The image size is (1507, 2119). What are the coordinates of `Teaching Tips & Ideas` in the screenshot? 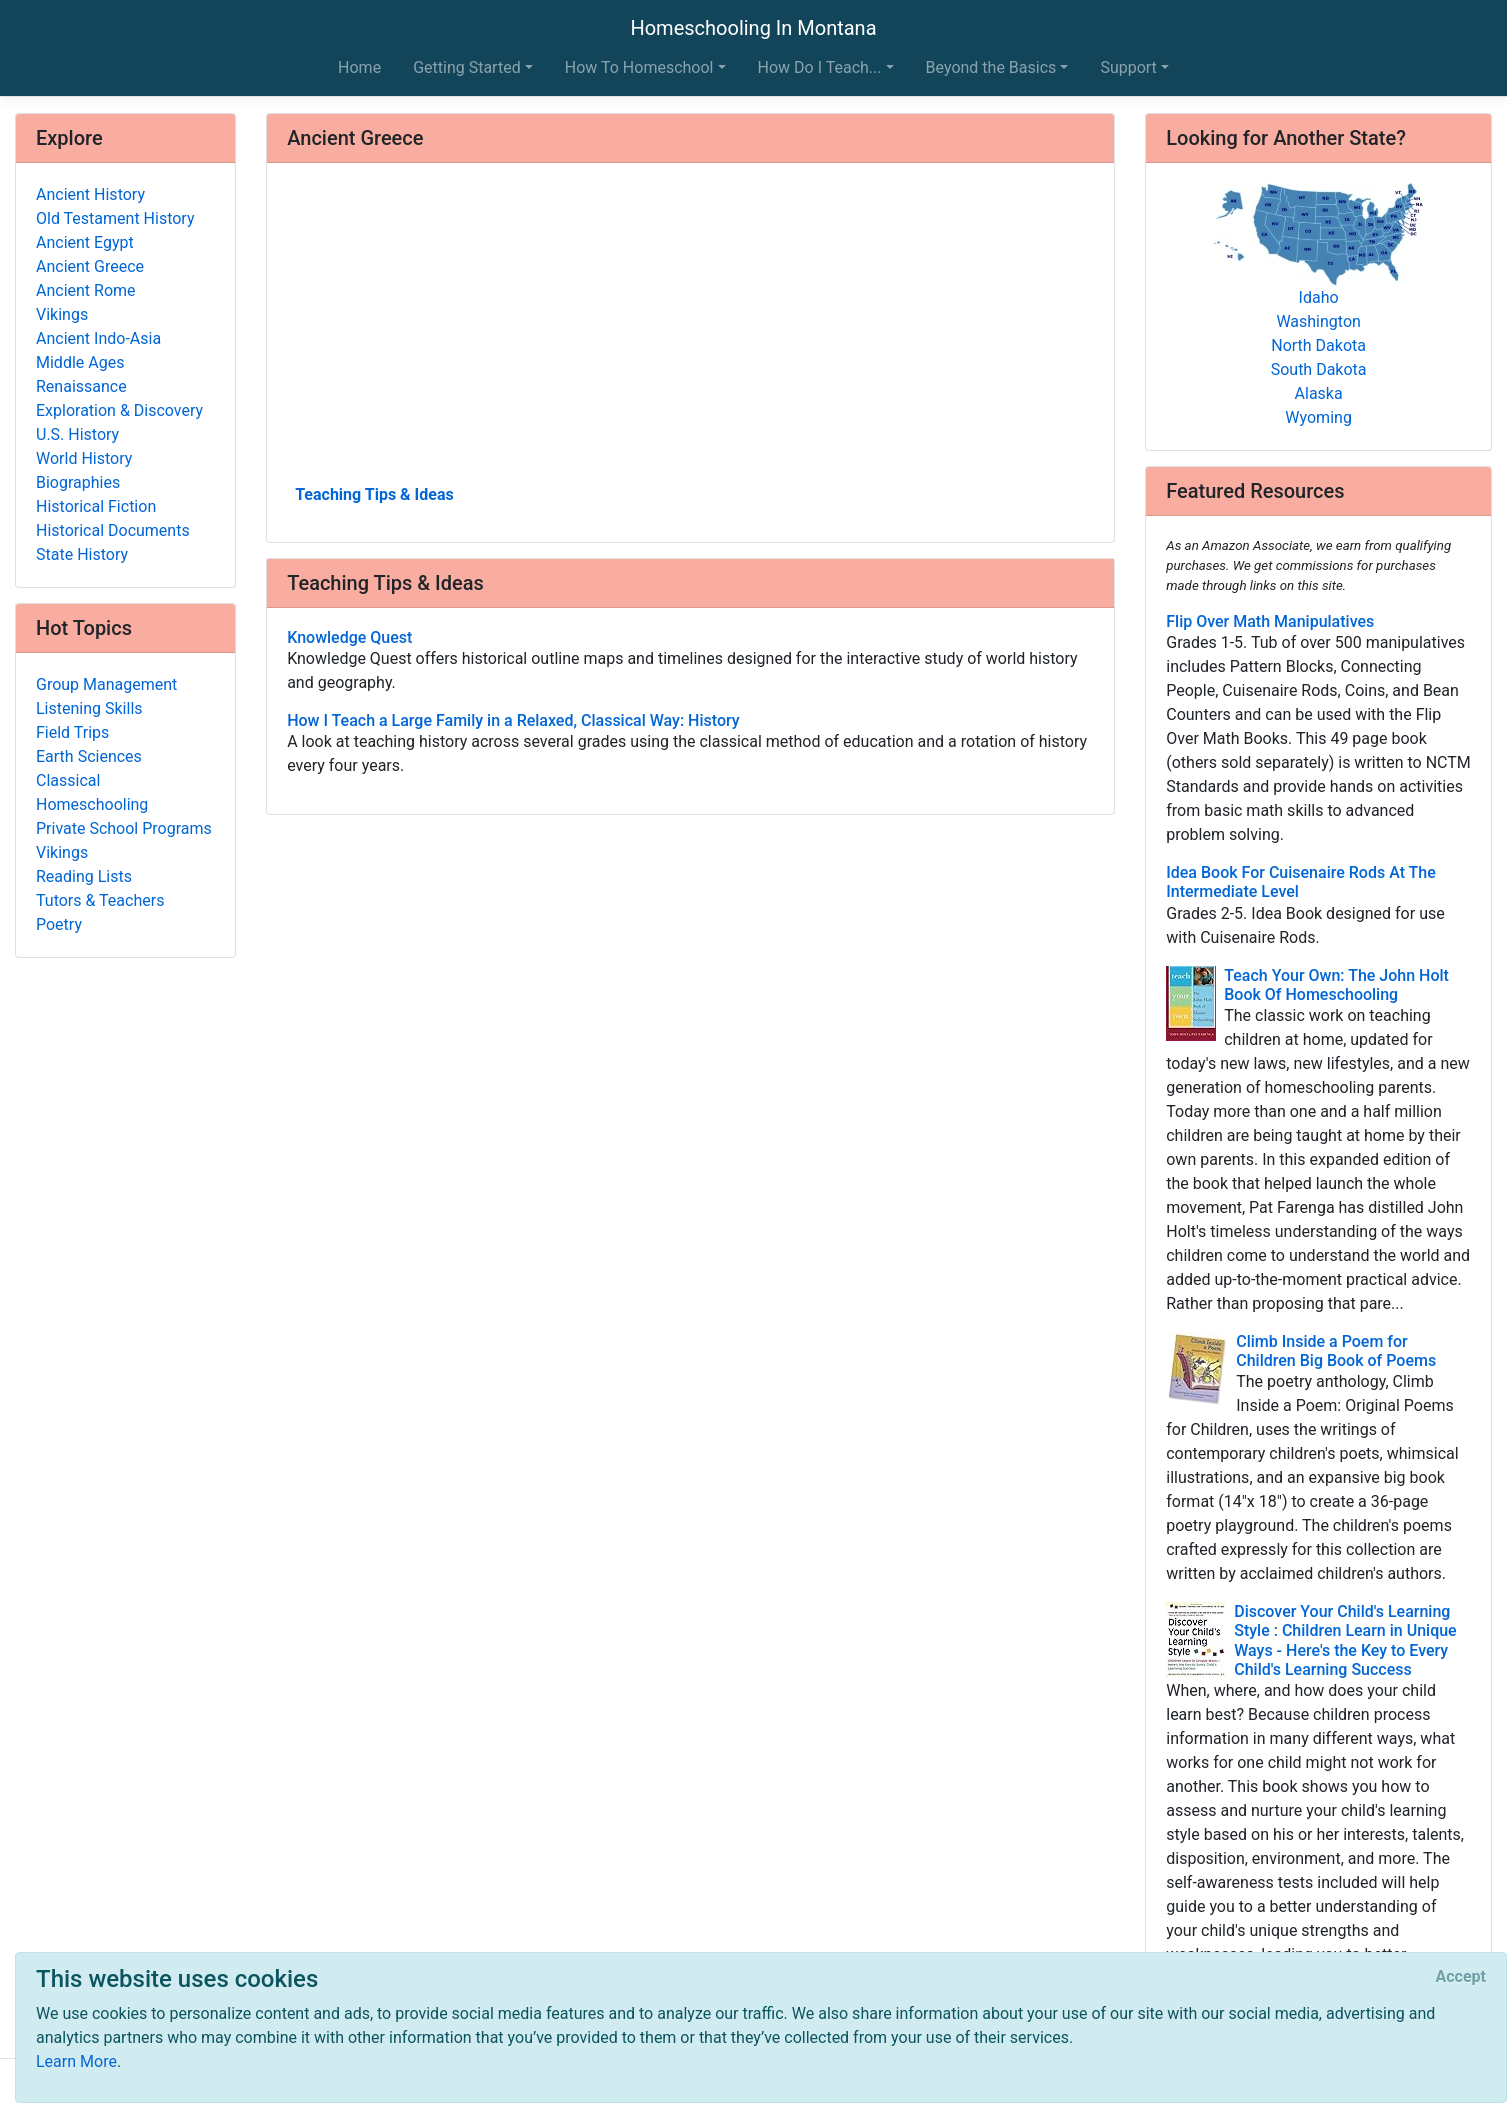 It's located at (374, 494).